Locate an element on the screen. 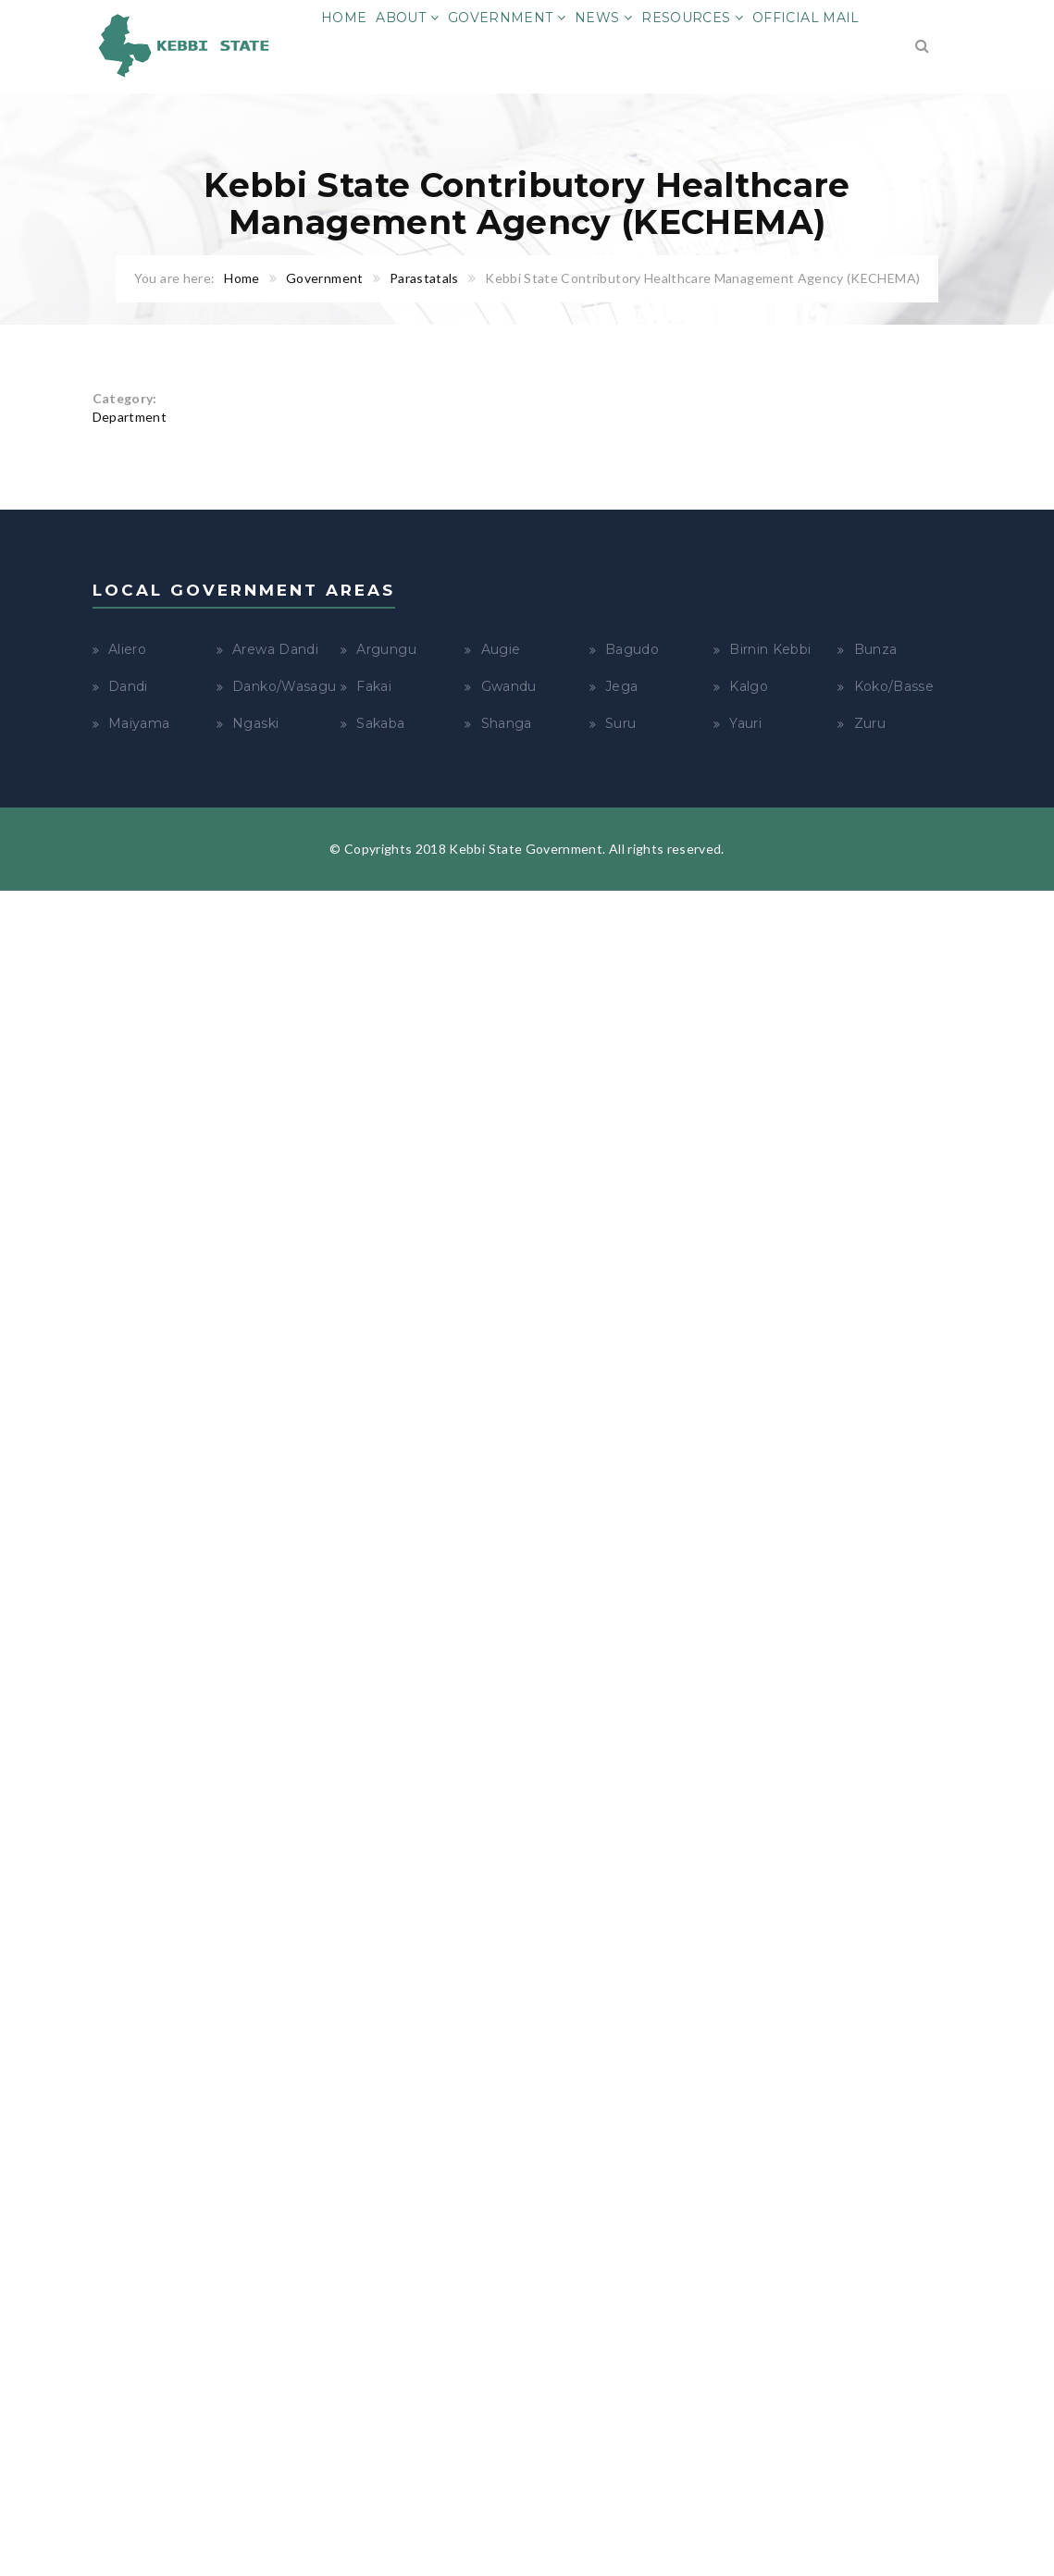 The width and height of the screenshot is (1054, 2576). Shanga is located at coordinates (506, 723).